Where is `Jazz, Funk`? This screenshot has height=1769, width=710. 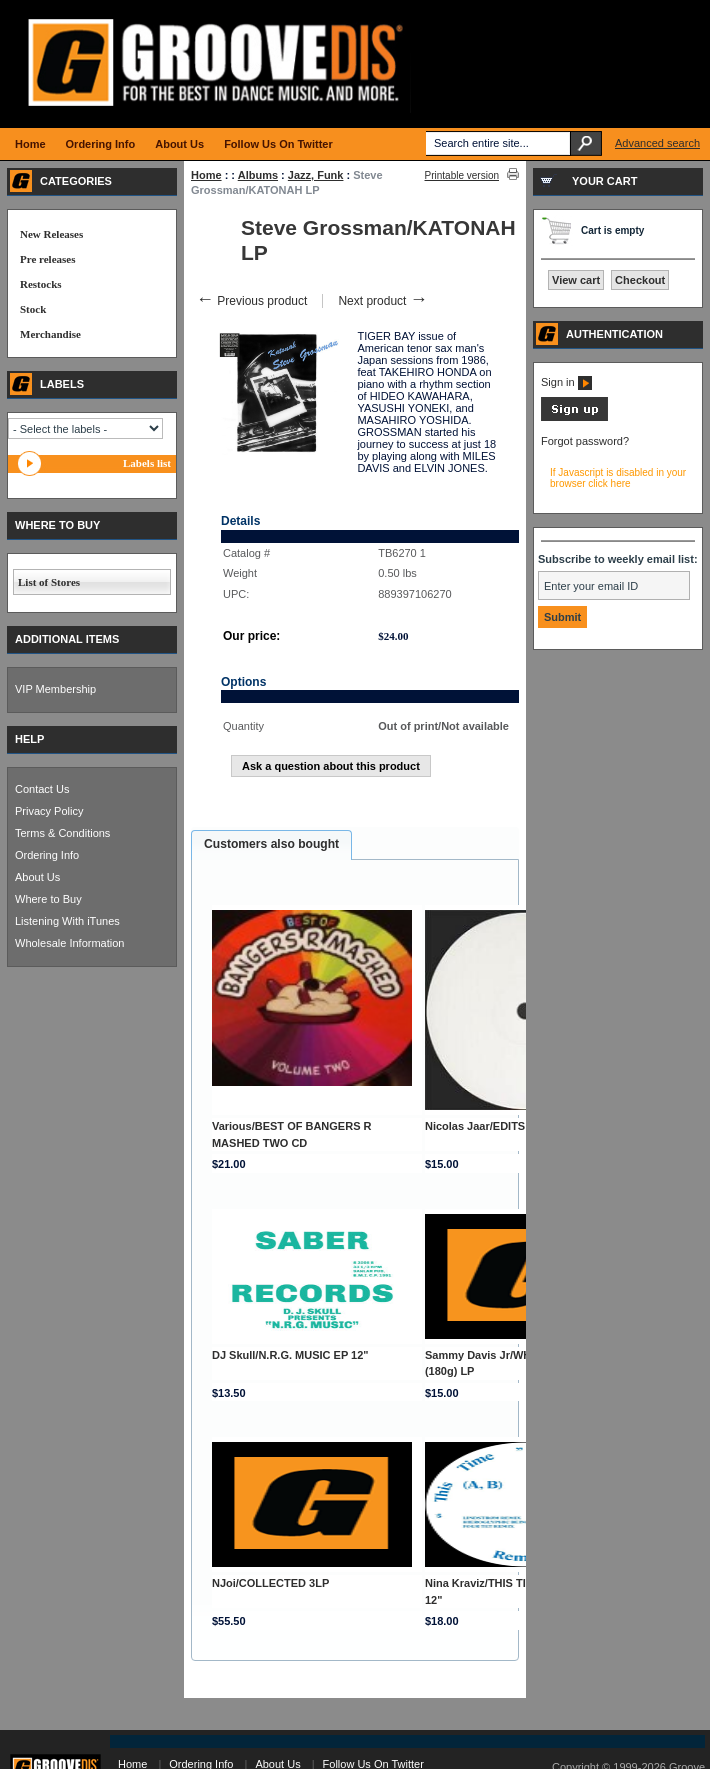
Jazz, Funk is located at coordinates (316, 175).